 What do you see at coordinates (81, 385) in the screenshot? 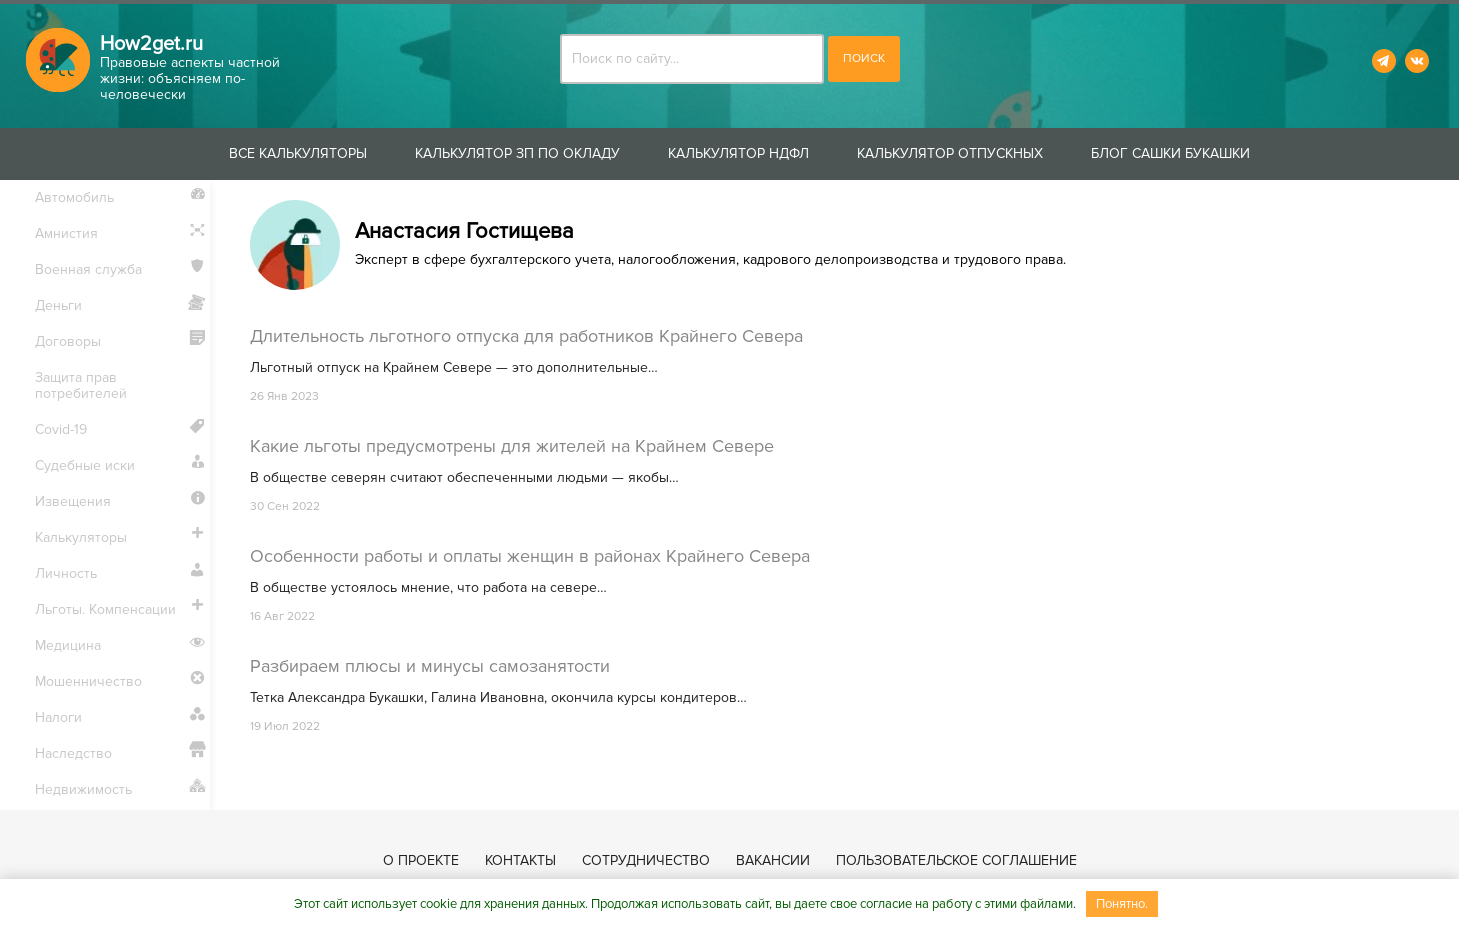
I see `Защита прав потребителей` at bounding box center [81, 385].